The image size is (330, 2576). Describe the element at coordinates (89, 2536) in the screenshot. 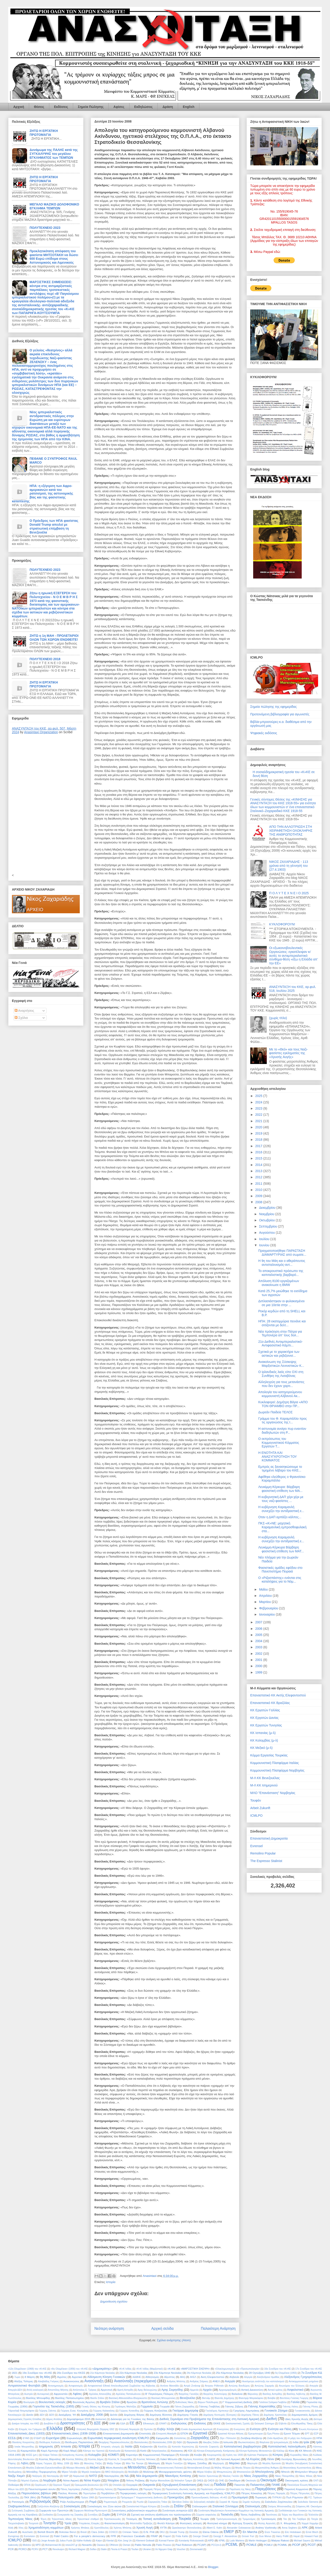

I see `For a people's democracy` at that location.